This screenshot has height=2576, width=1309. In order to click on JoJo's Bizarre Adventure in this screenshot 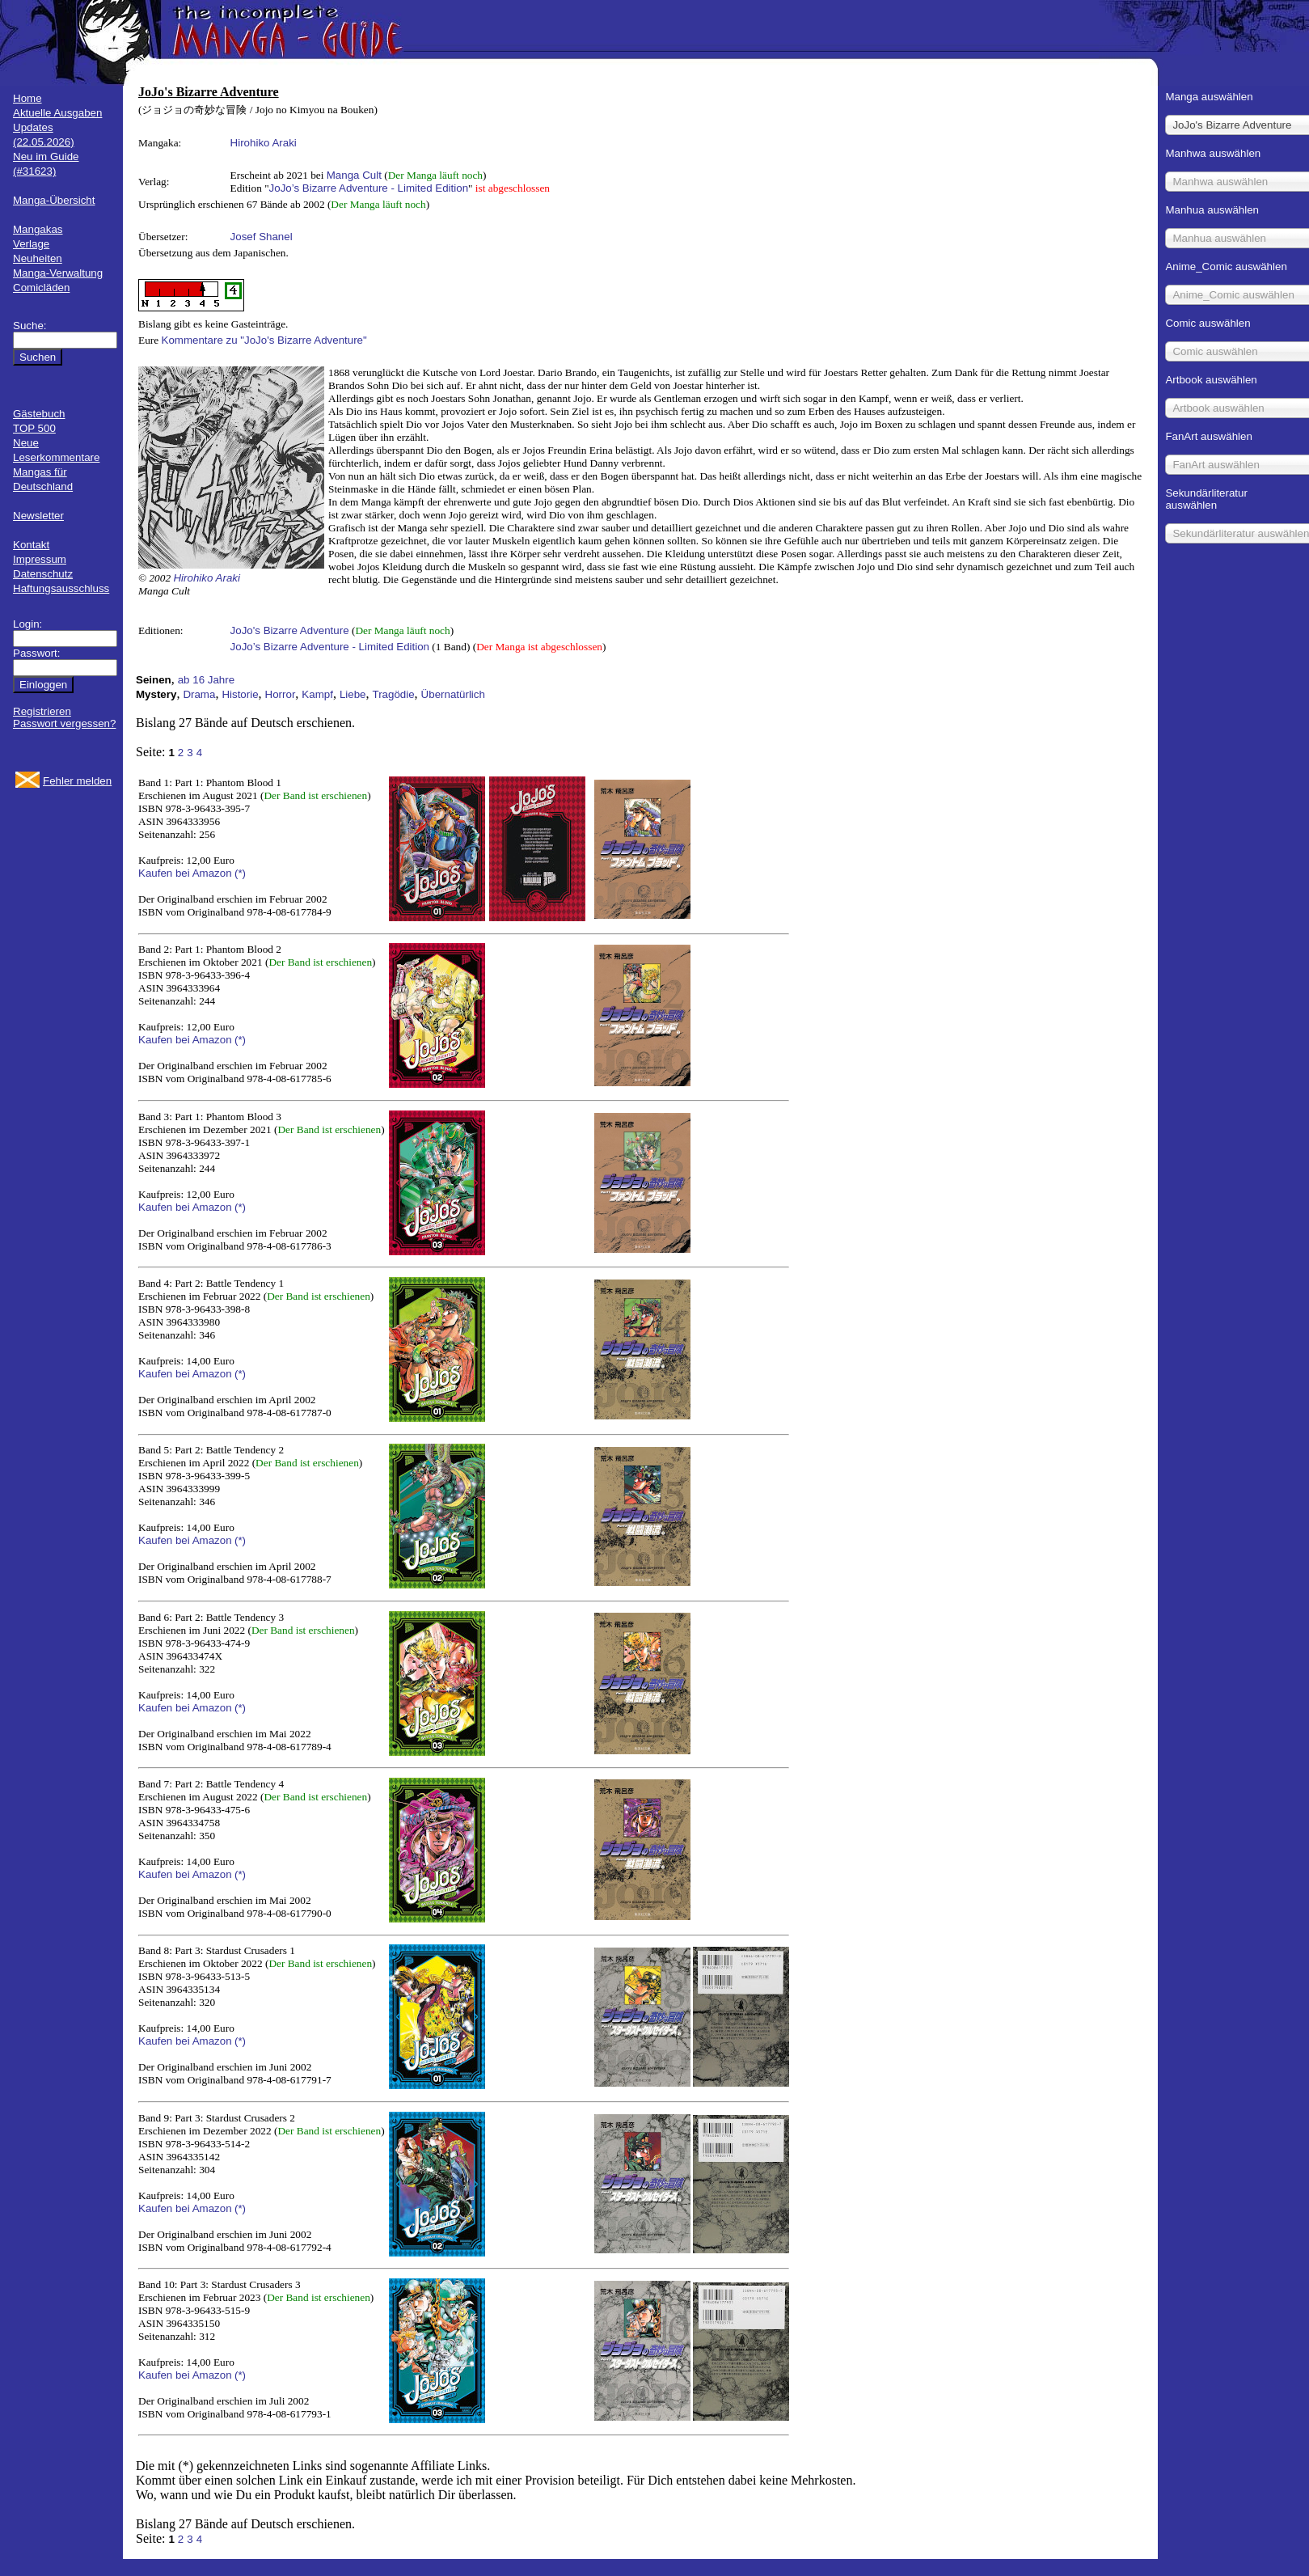, I will do `click(289, 630)`.